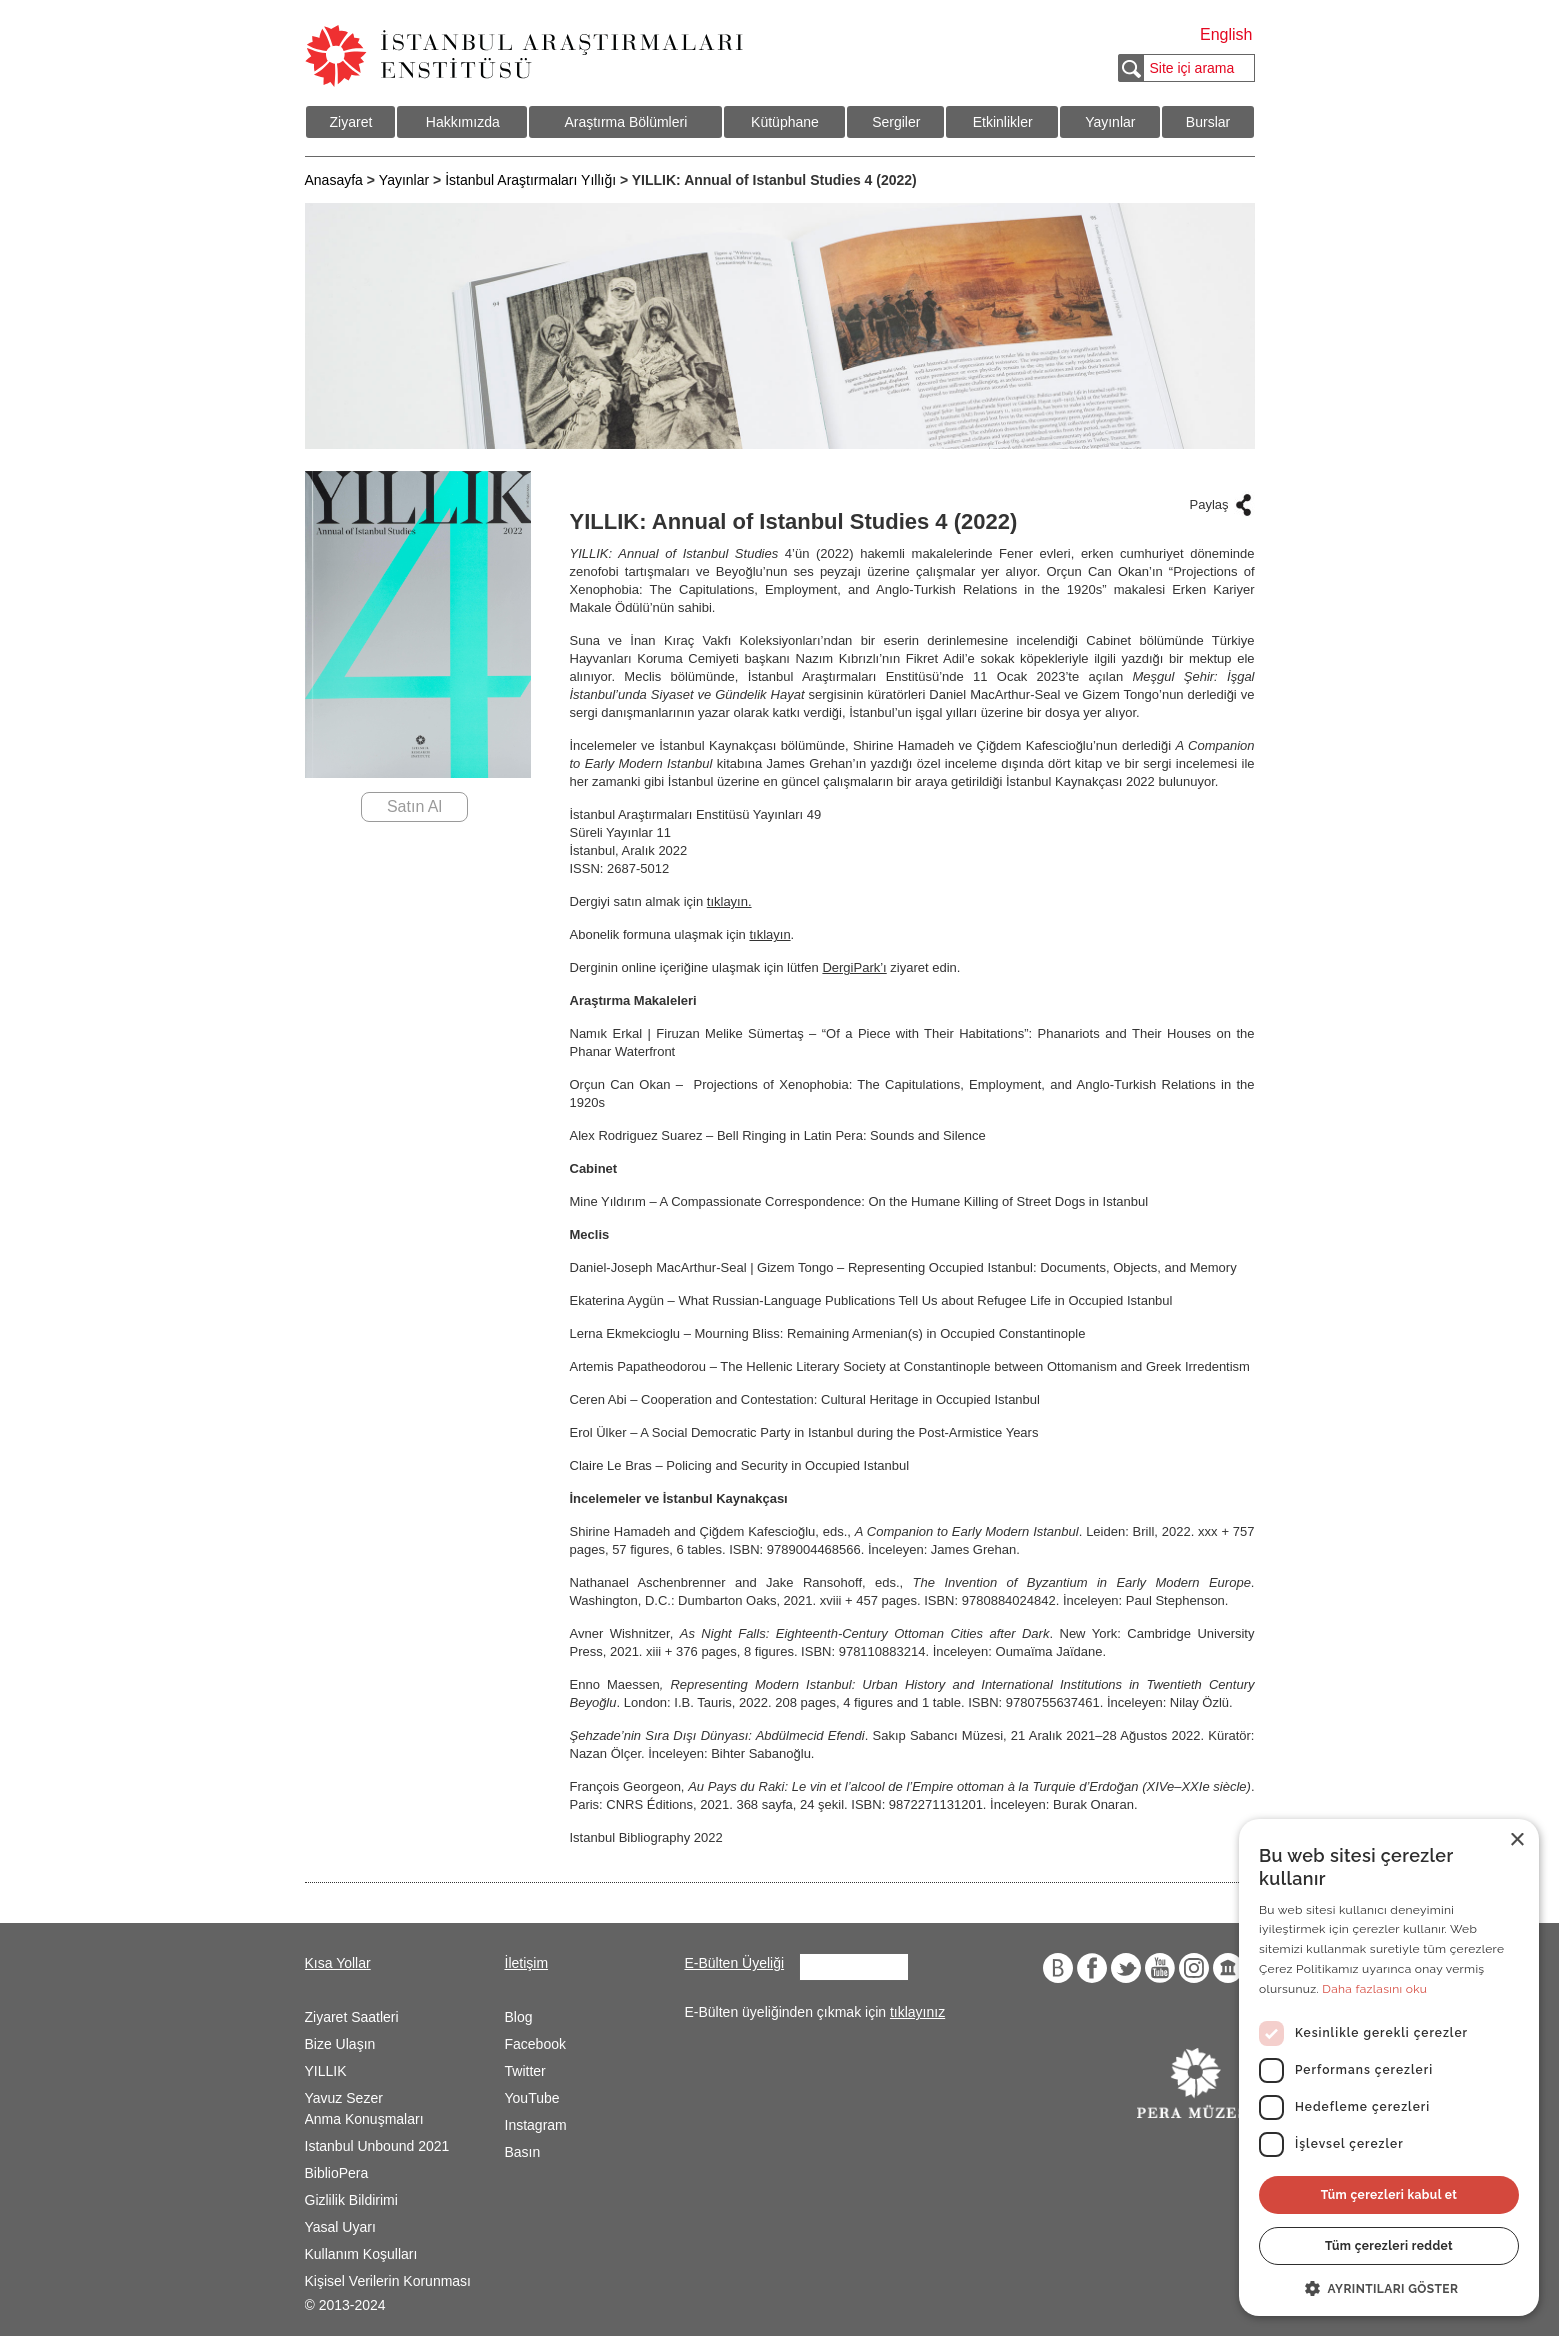 The width and height of the screenshot is (1559, 2336). Describe the element at coordinates (735, 1963) in the screenshot. I see `E-Bülten Üyeliği` at that location.